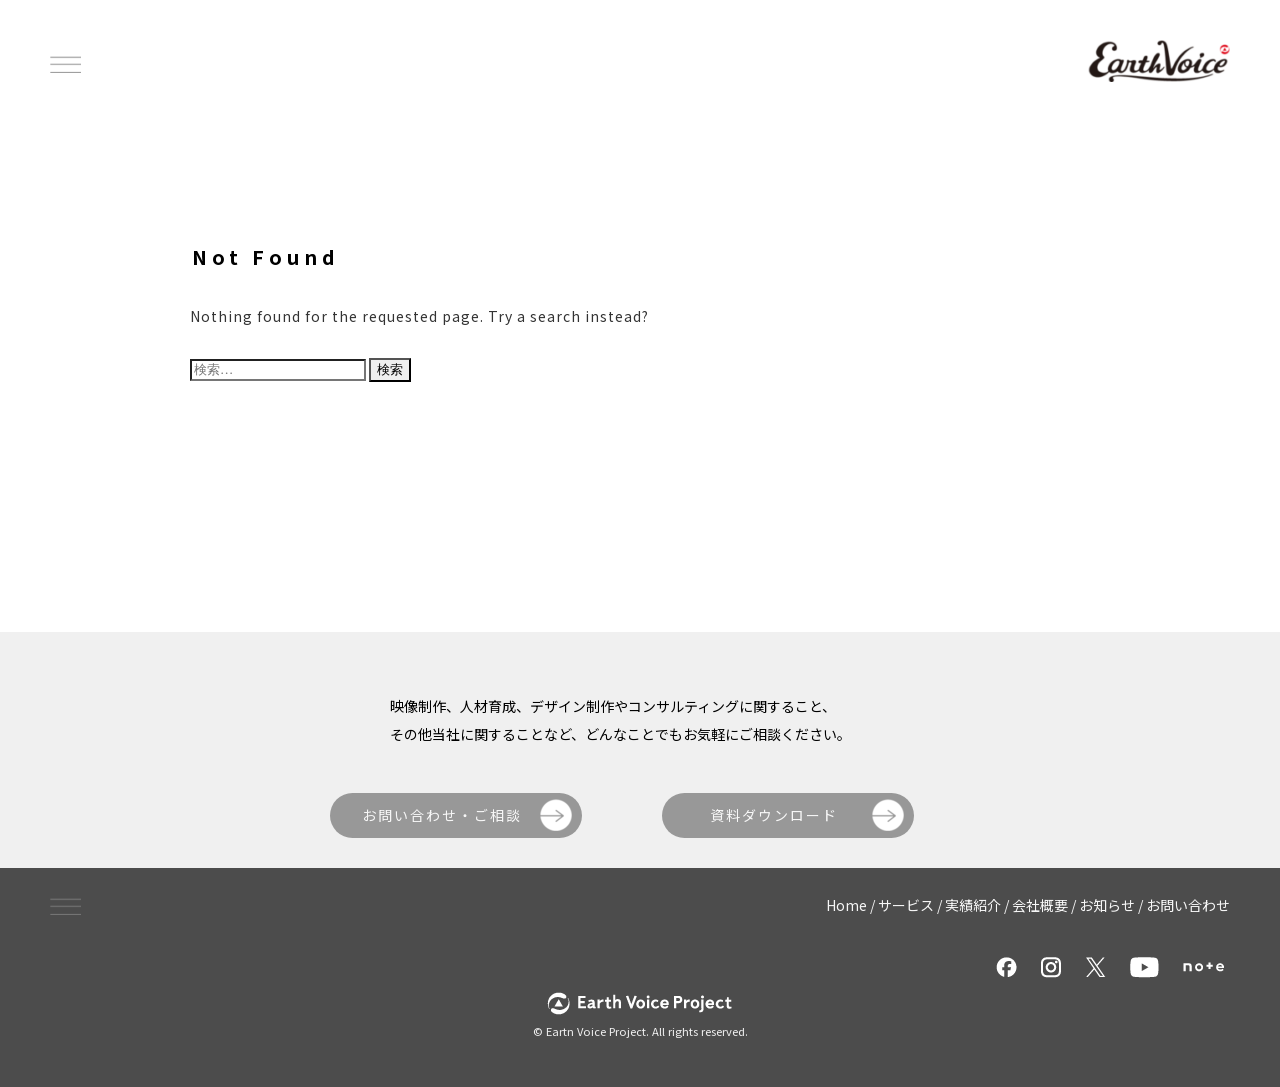 The image size is (1280, 1087). I want to click on お知らせ, so click(1107, 905).